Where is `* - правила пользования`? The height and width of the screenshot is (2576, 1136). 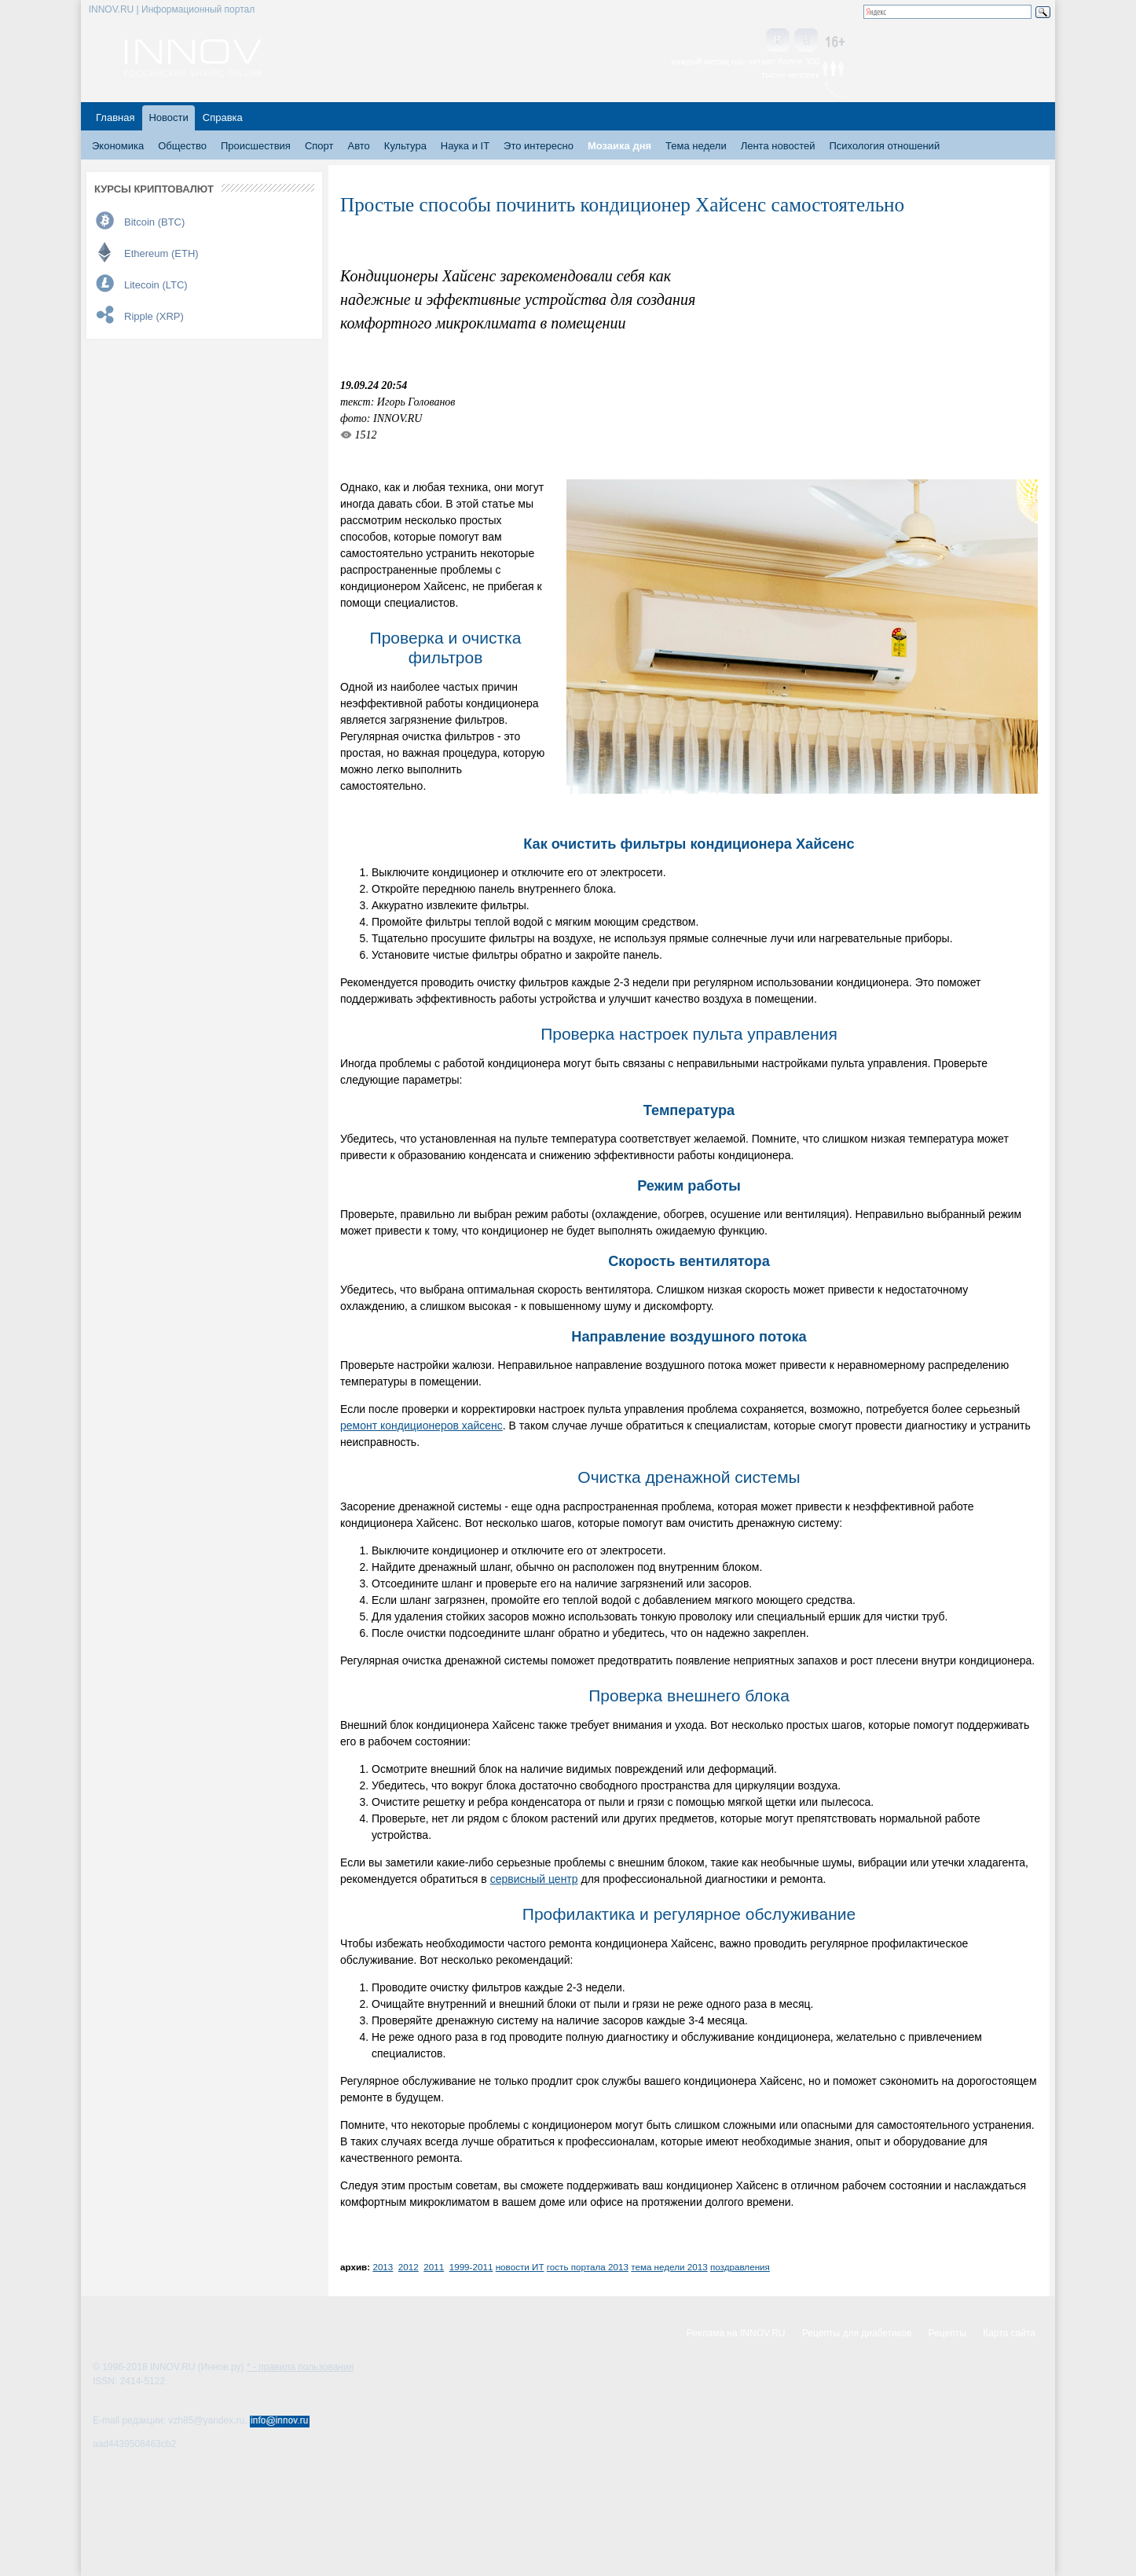 * - правила пользования is located at coordinates (300, 2366).